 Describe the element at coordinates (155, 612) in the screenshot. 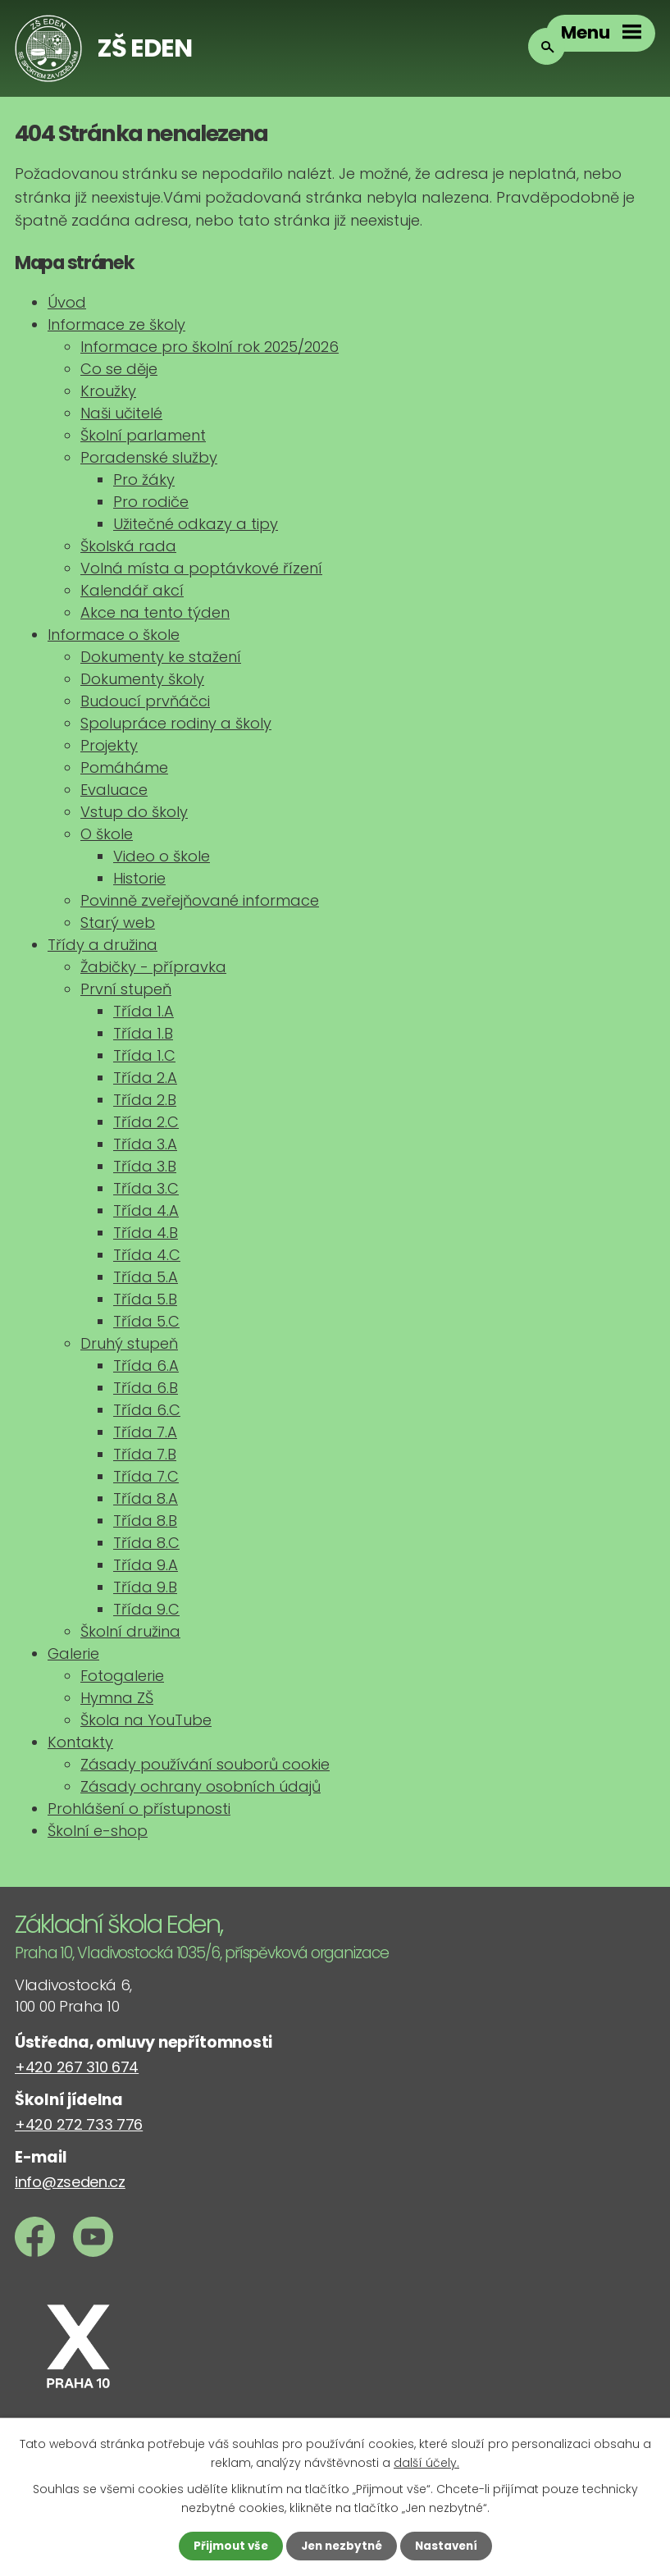

I see `Akce na tento týden` at that location.